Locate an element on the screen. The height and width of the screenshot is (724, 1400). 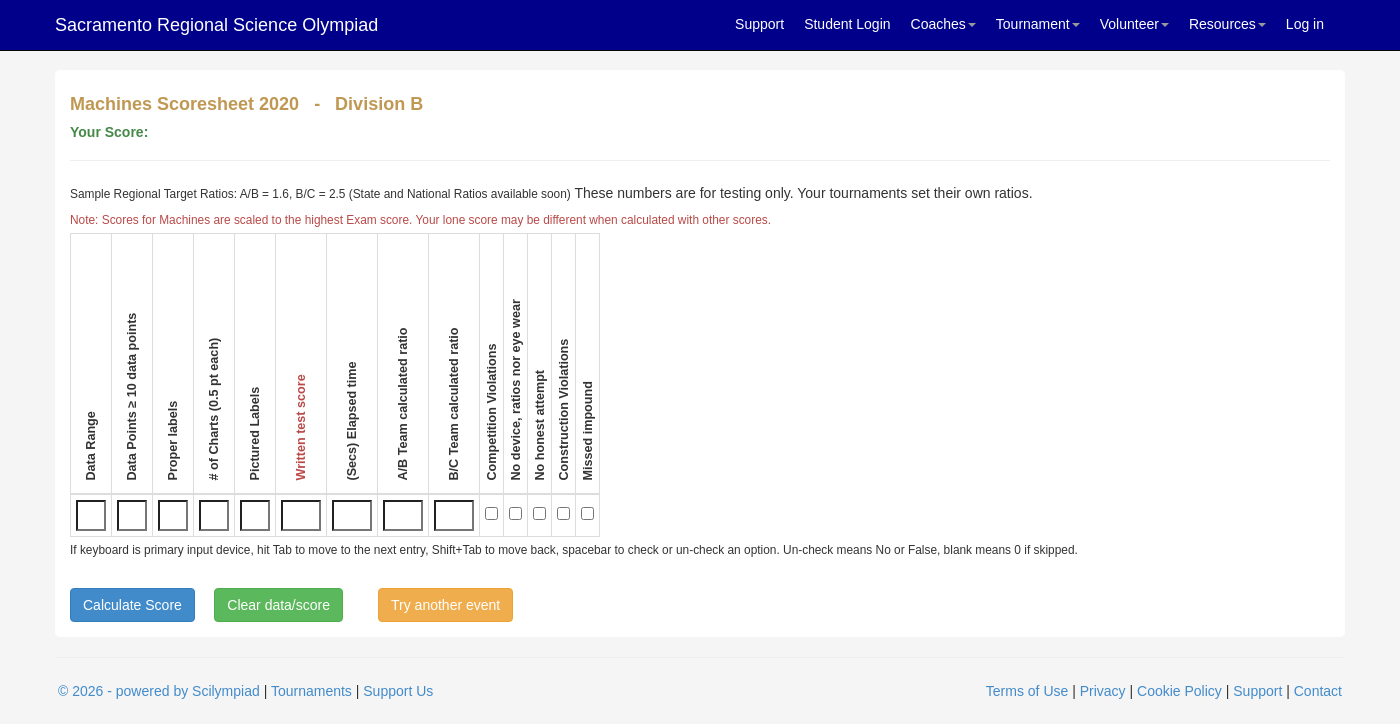
Support is located at coordinates (759, 24).